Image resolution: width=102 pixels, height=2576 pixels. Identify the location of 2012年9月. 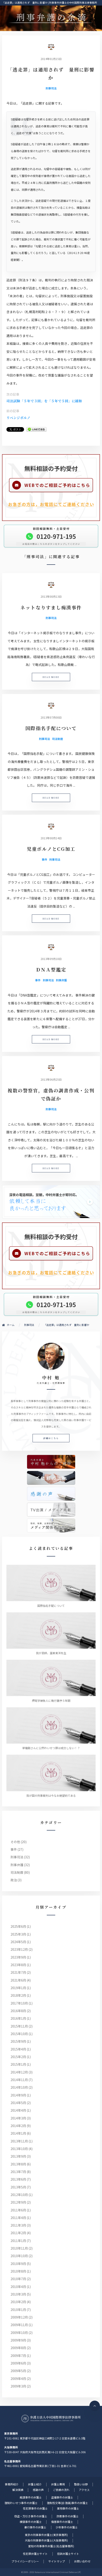
(18, 2202).